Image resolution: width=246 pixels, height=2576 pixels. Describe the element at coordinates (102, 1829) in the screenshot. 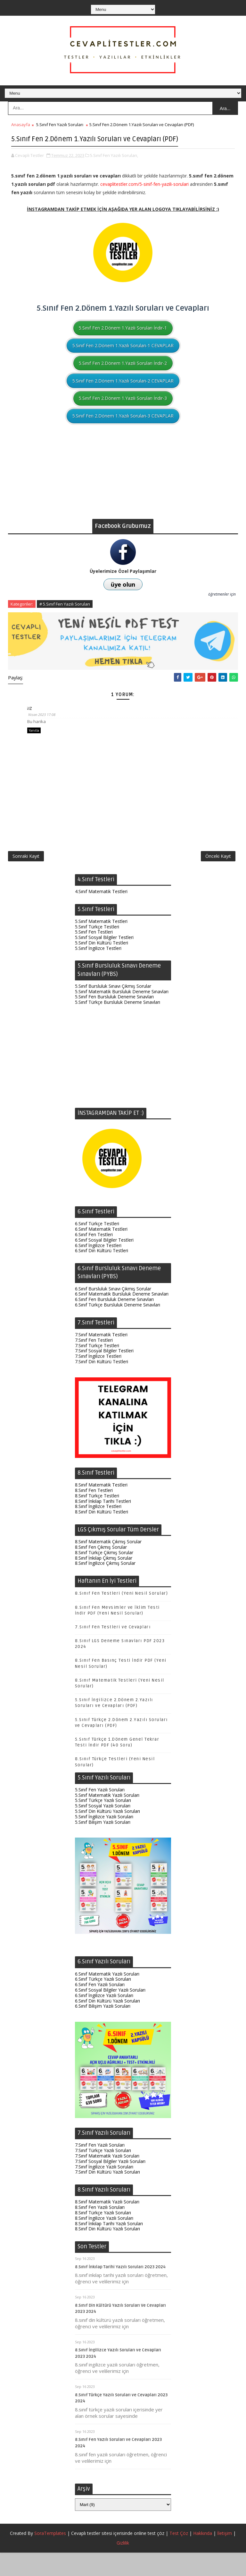

I see `5.Sınıf Sosyal Yazılı Soruları` at that location.